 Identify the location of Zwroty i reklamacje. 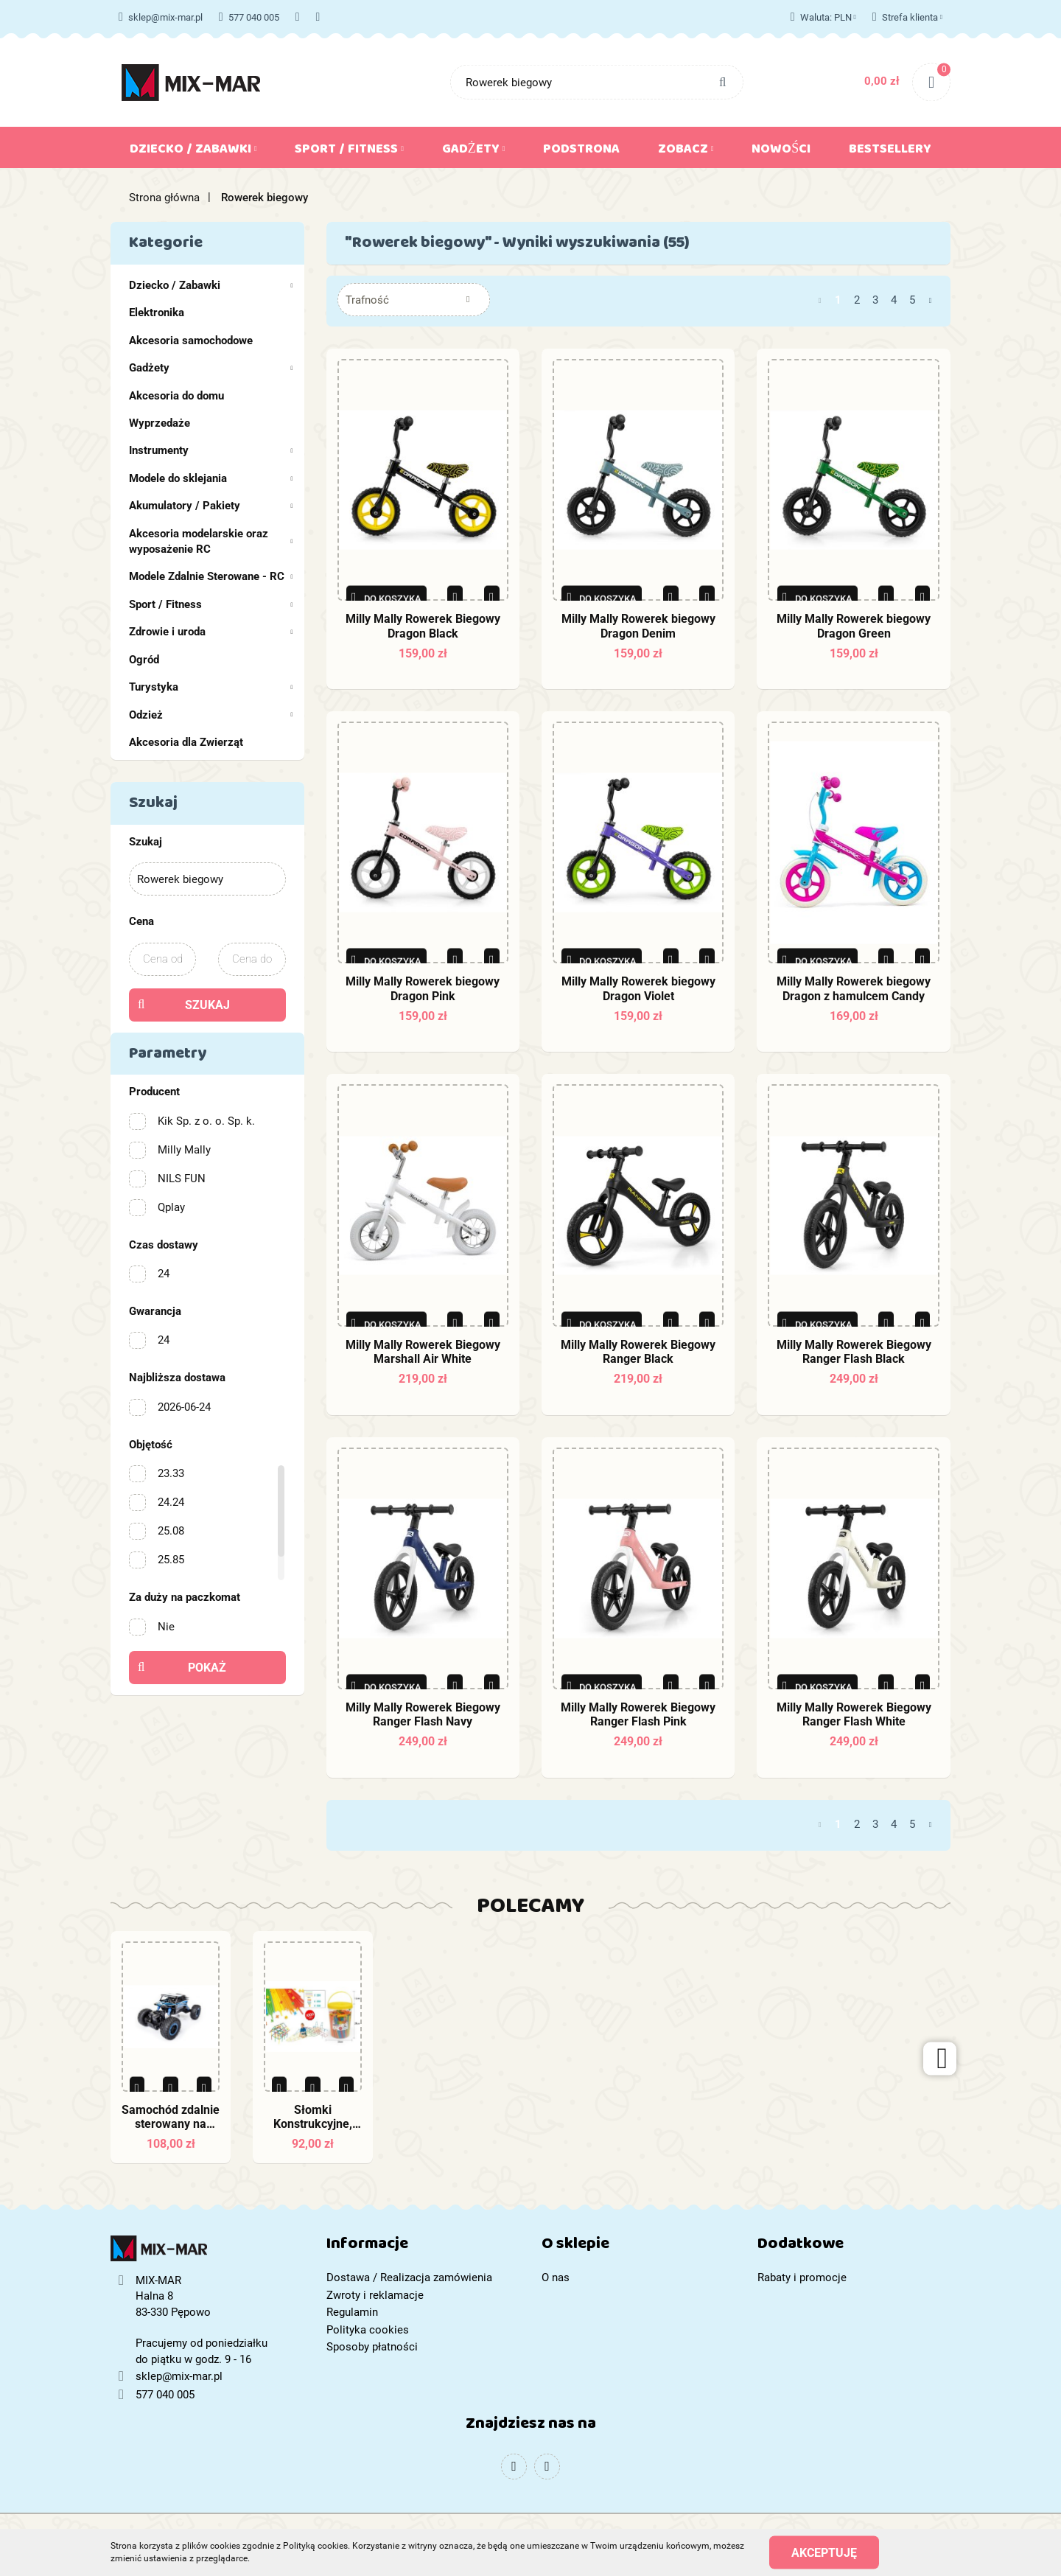
(375, 2295).